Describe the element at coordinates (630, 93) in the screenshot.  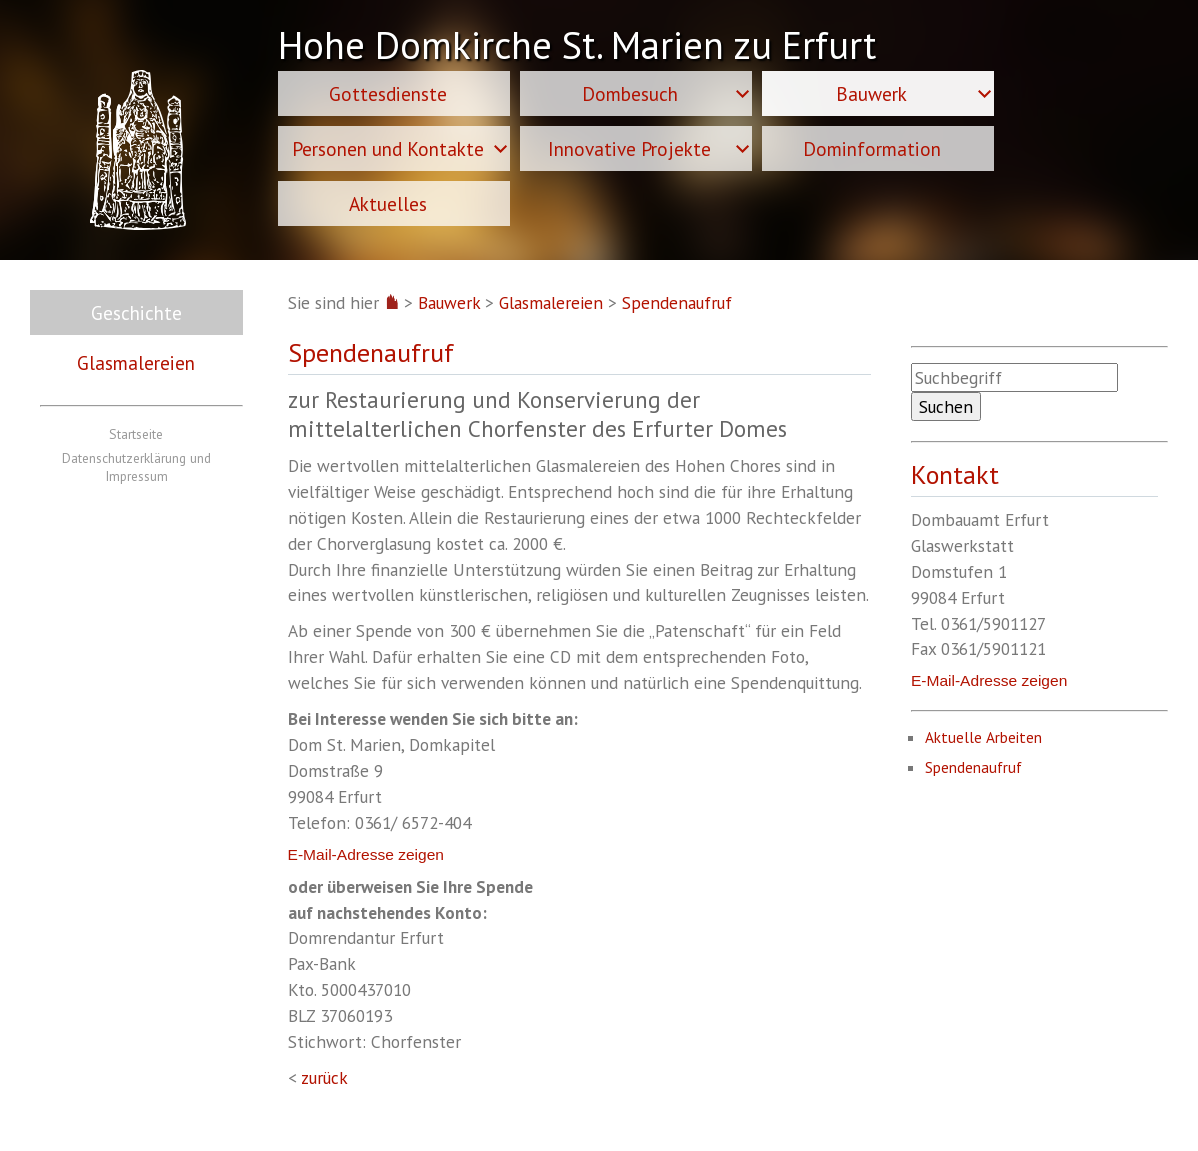
I see `Dombesuch` at that location.